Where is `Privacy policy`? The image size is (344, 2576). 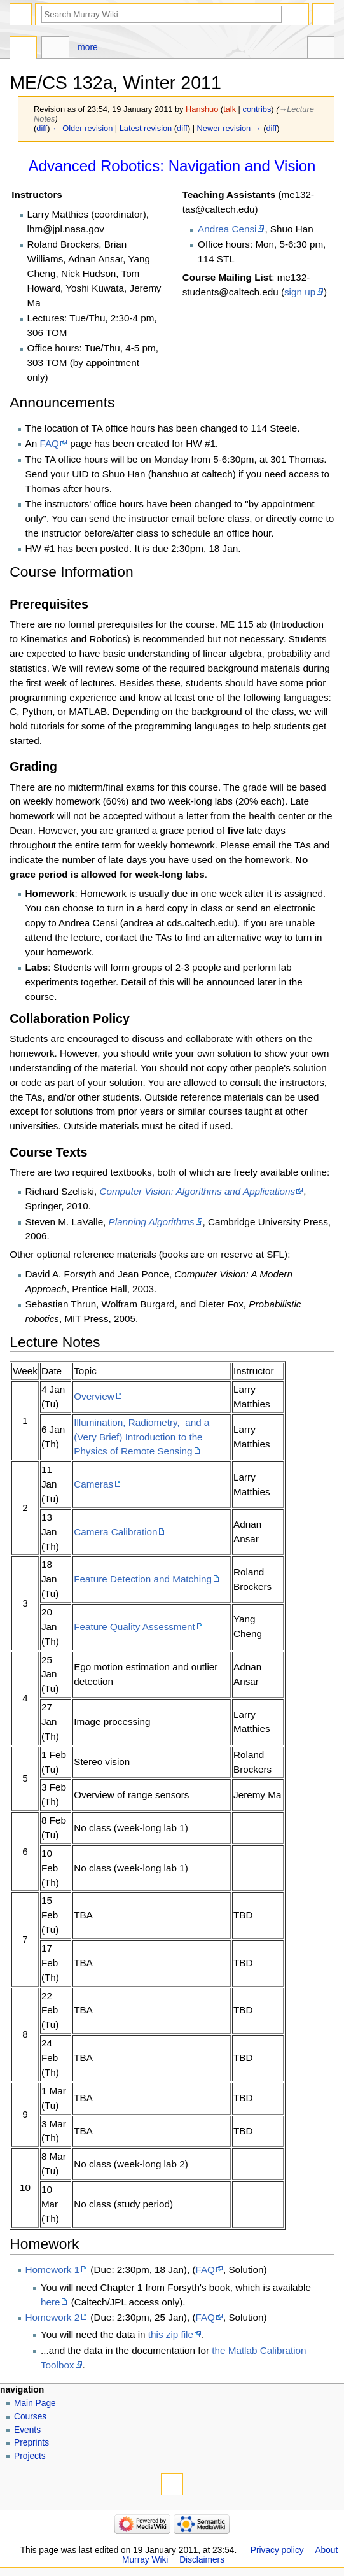 Privacy policy is located at coordinates (277, 2550).